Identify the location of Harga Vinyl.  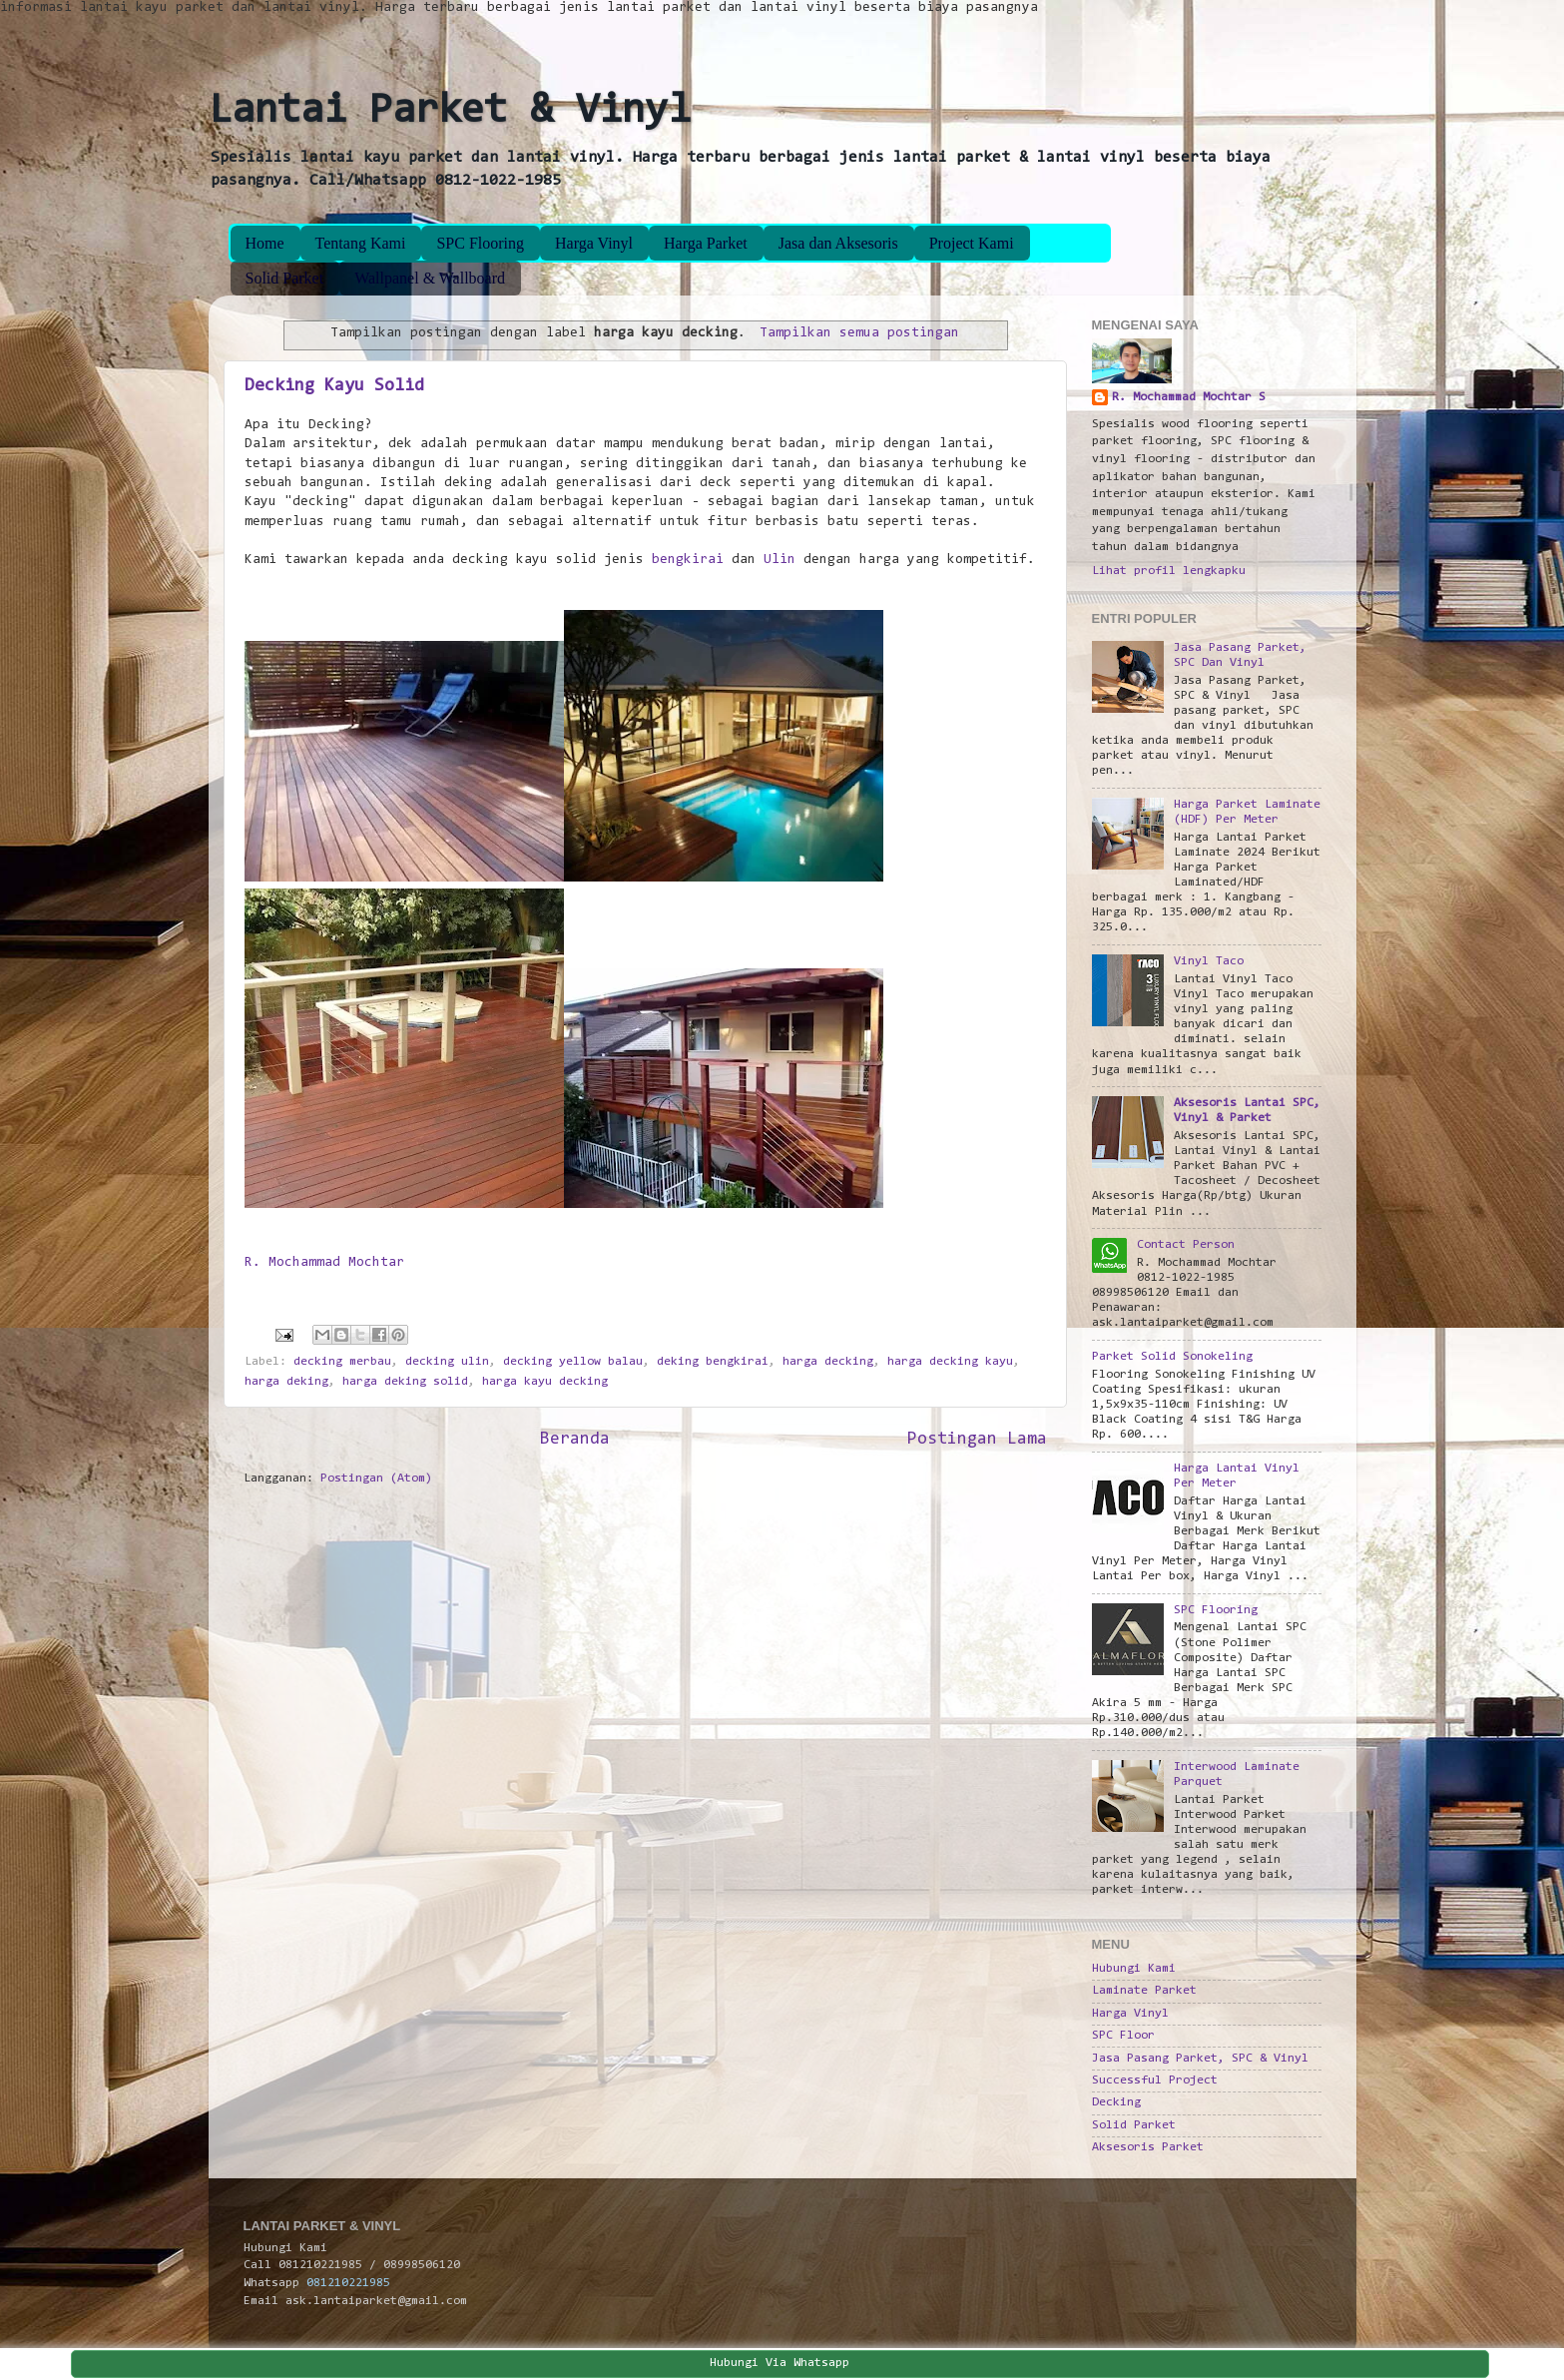
(594, 243).